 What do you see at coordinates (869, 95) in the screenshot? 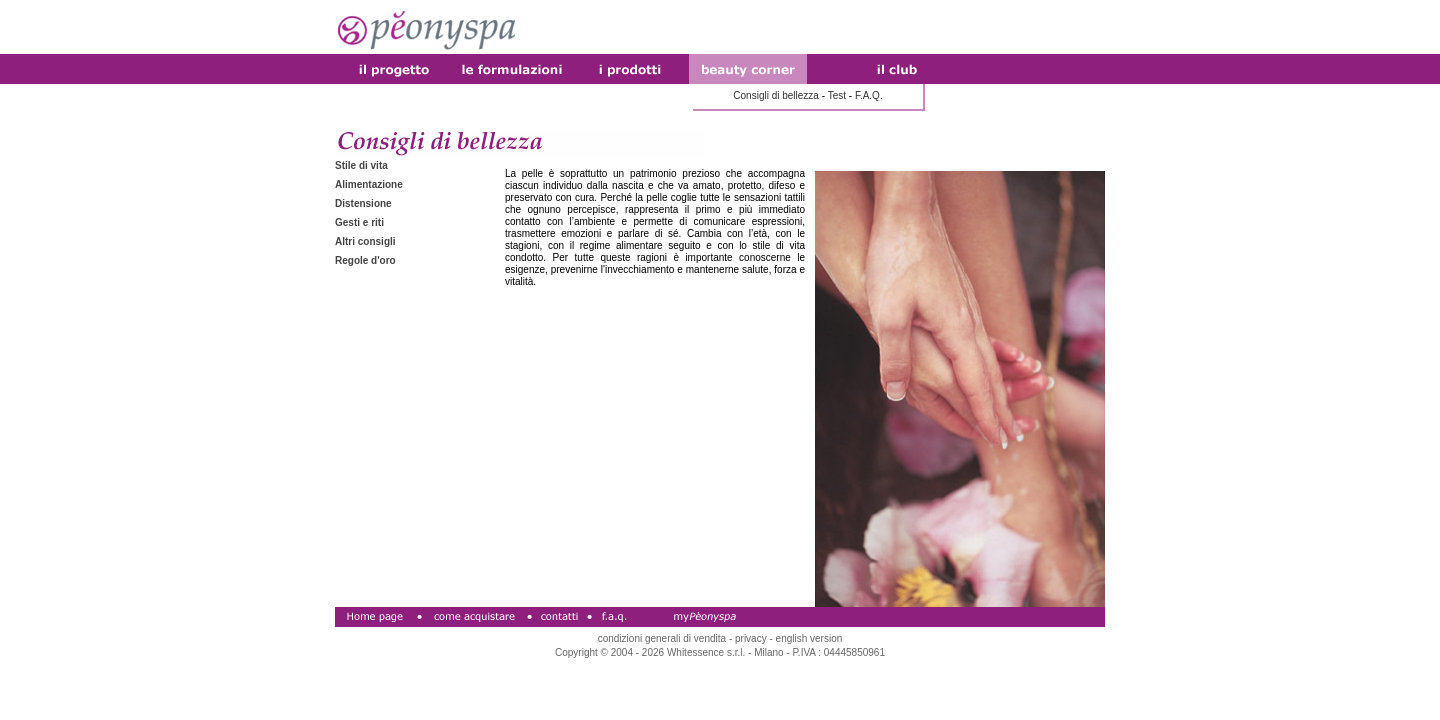
I see `F.A.Q.` at bounding box center [869, 95].